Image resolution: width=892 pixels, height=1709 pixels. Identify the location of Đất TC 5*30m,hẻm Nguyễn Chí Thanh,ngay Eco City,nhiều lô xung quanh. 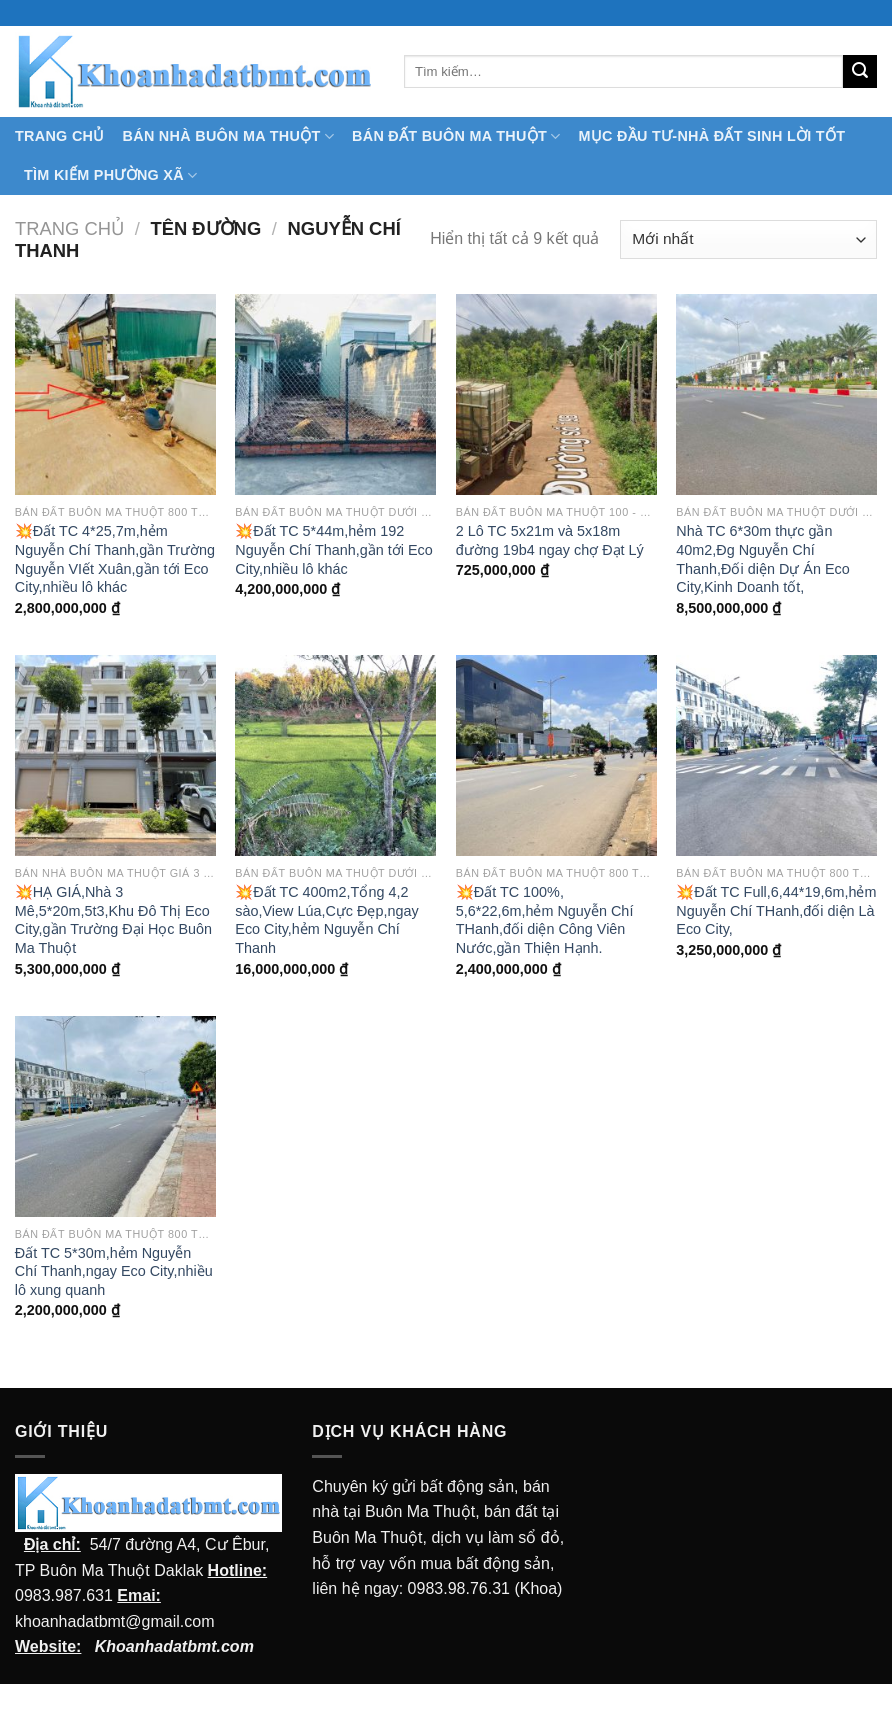
(114, 1271).